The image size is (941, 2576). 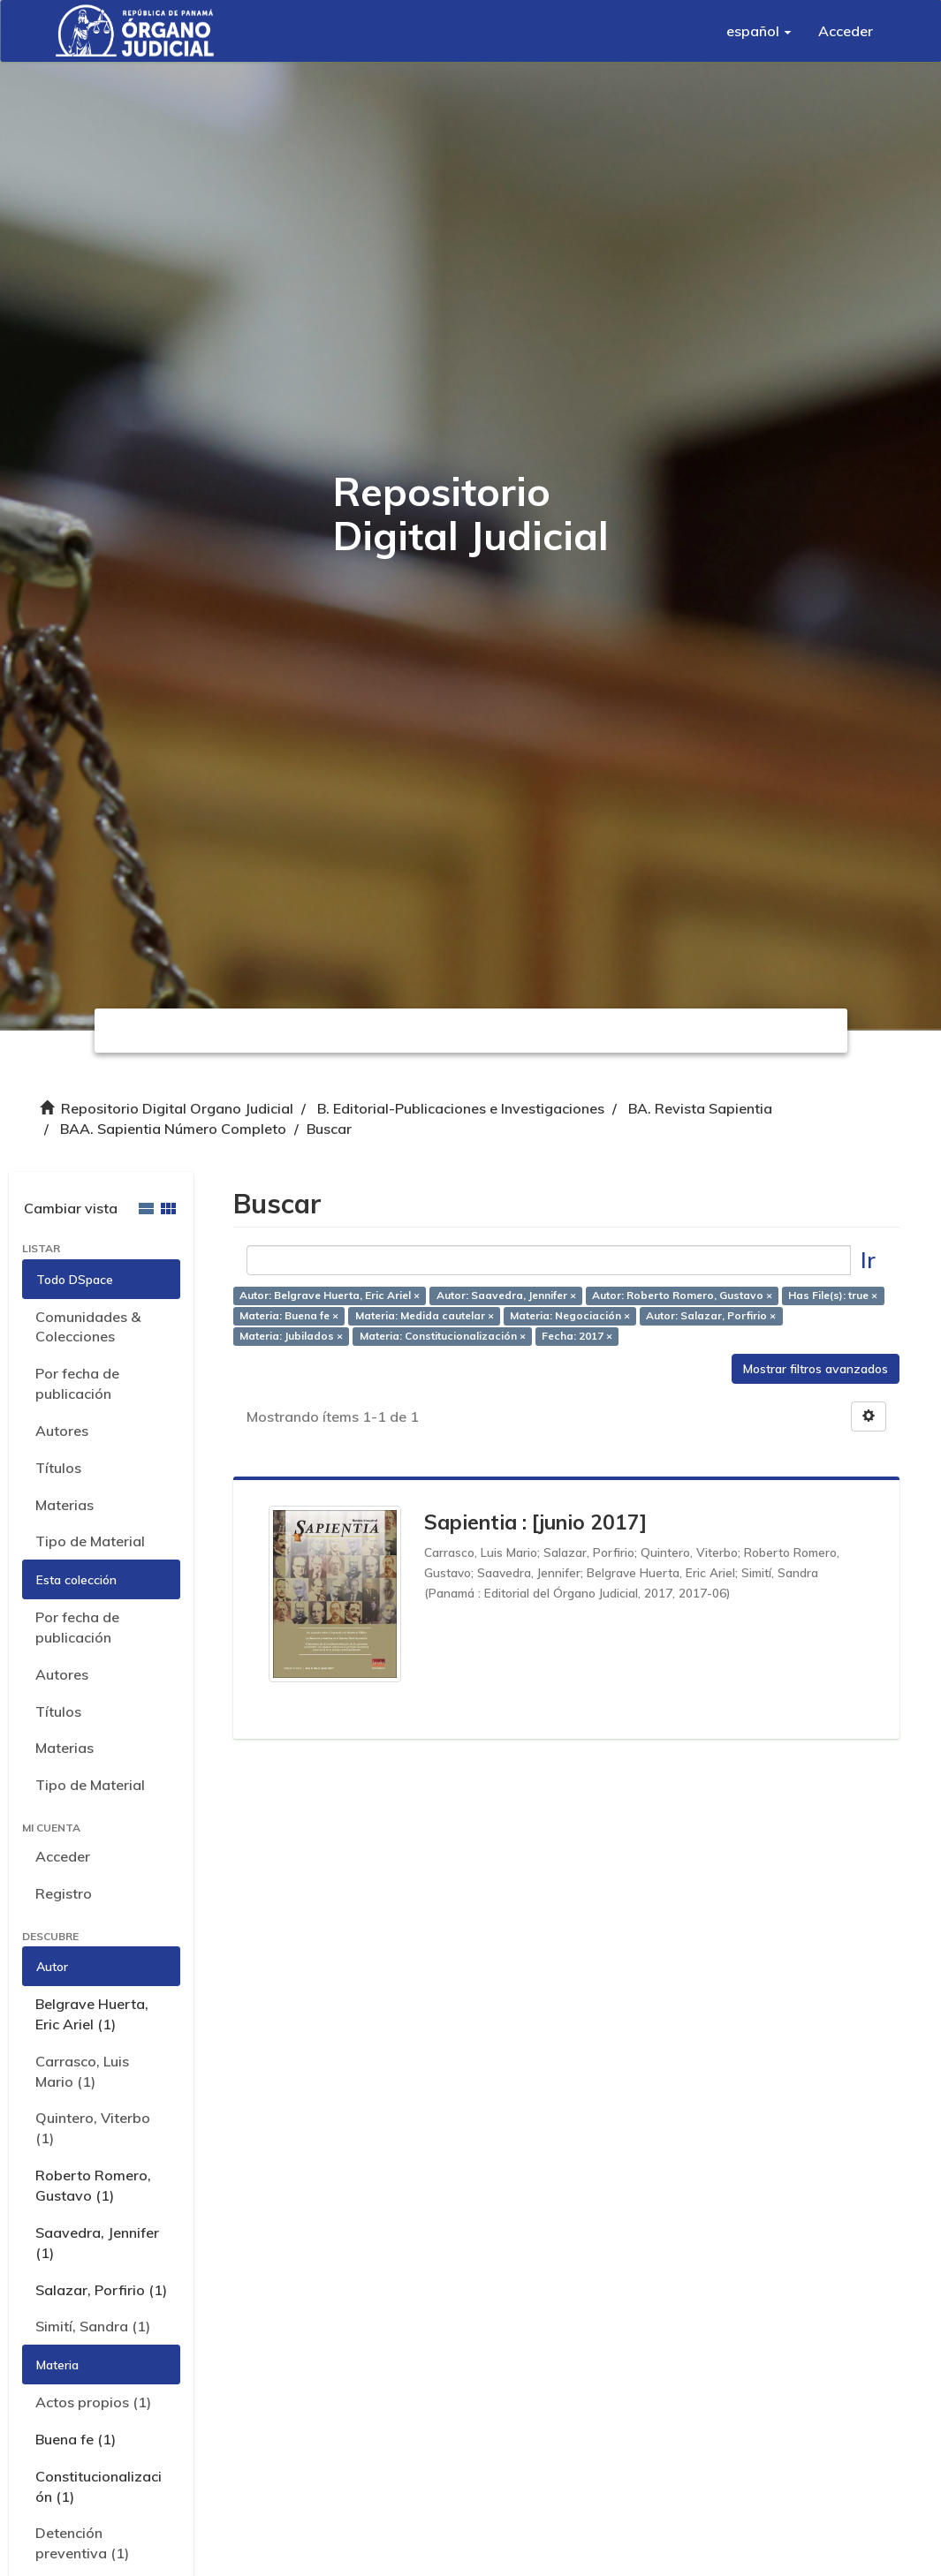 What do you see at coordinates (815, 1369) in the screenshot?
I see `Mostrar filtros avanzados` at bounding box center [815, 1369].